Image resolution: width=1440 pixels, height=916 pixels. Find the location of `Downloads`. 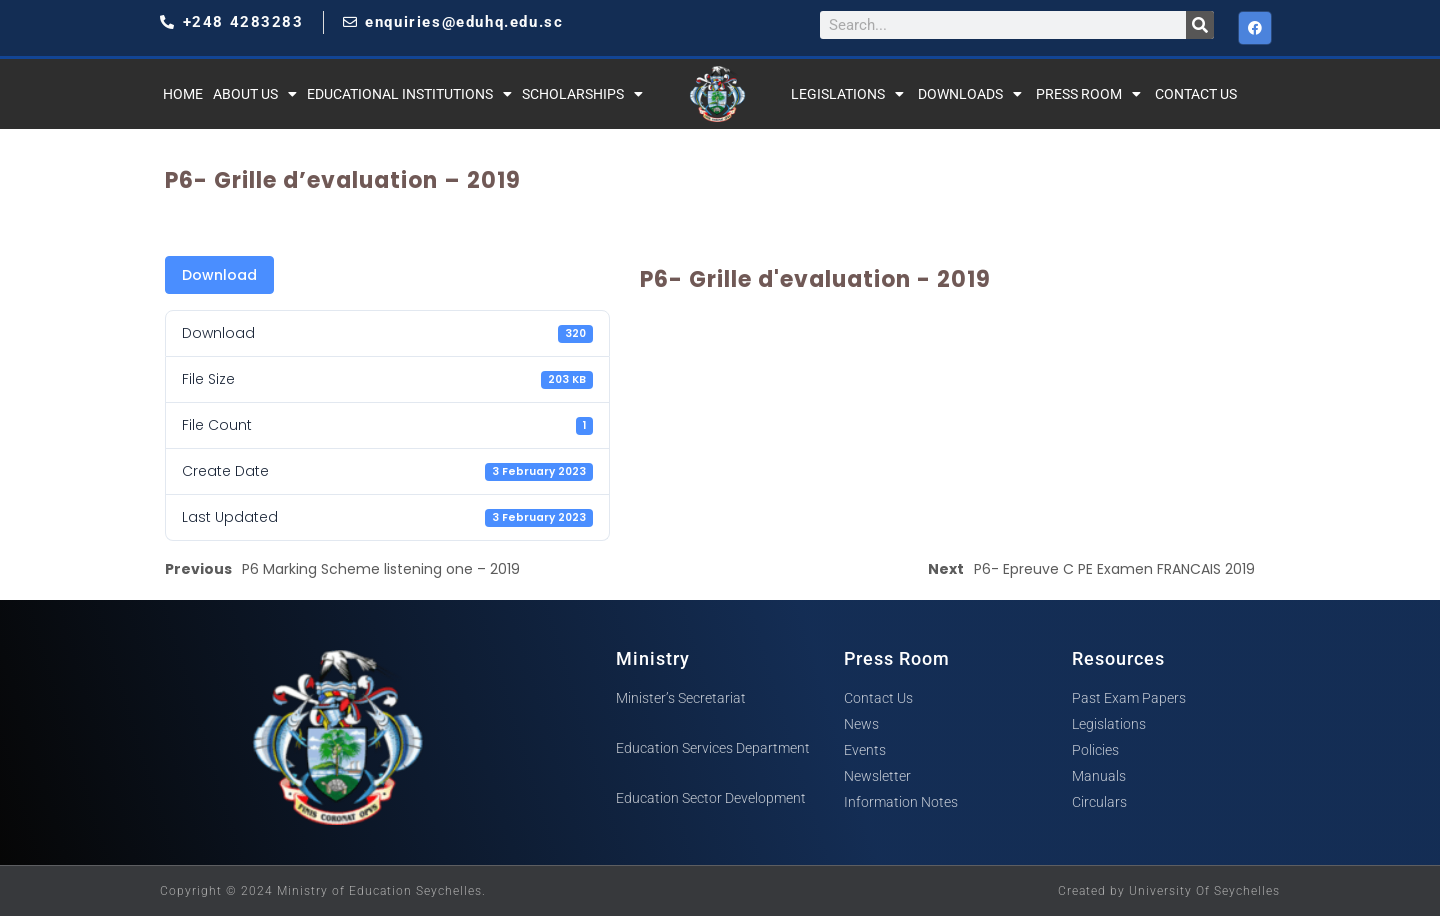

Downloads is located at coordinates (970, 94).